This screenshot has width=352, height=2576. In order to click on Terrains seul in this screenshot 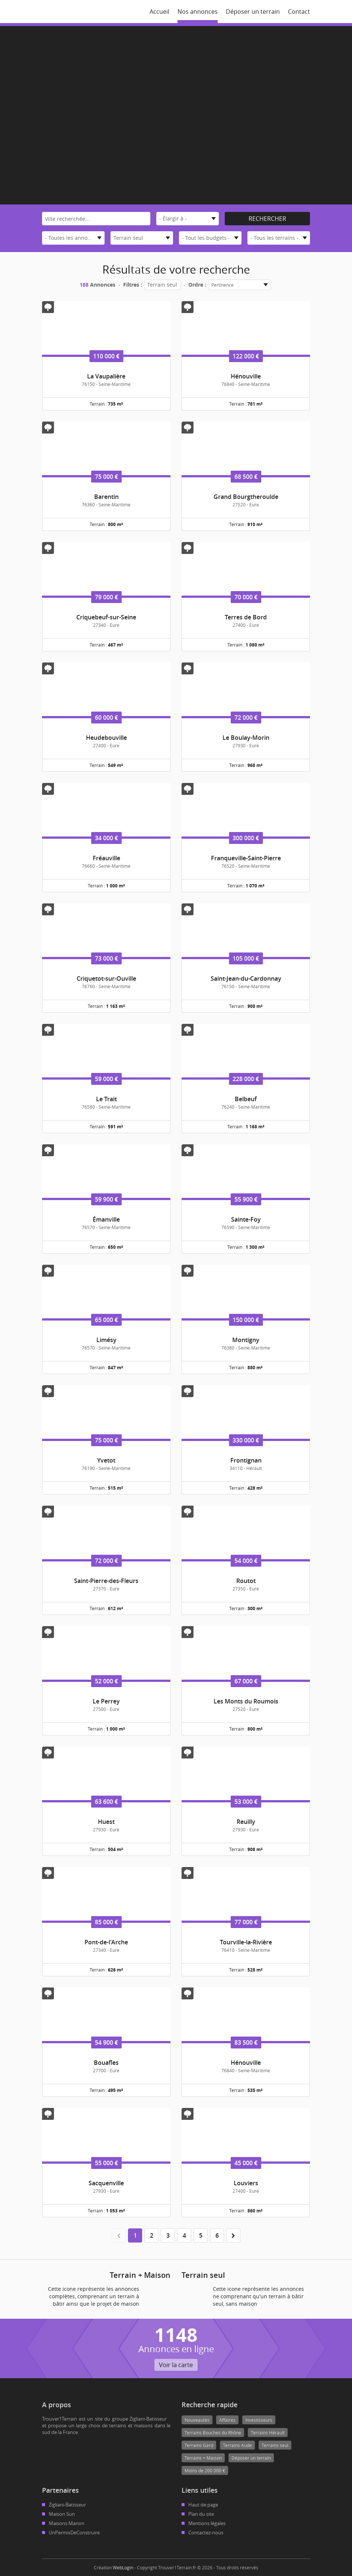, I will do `click(275, 2445)`.